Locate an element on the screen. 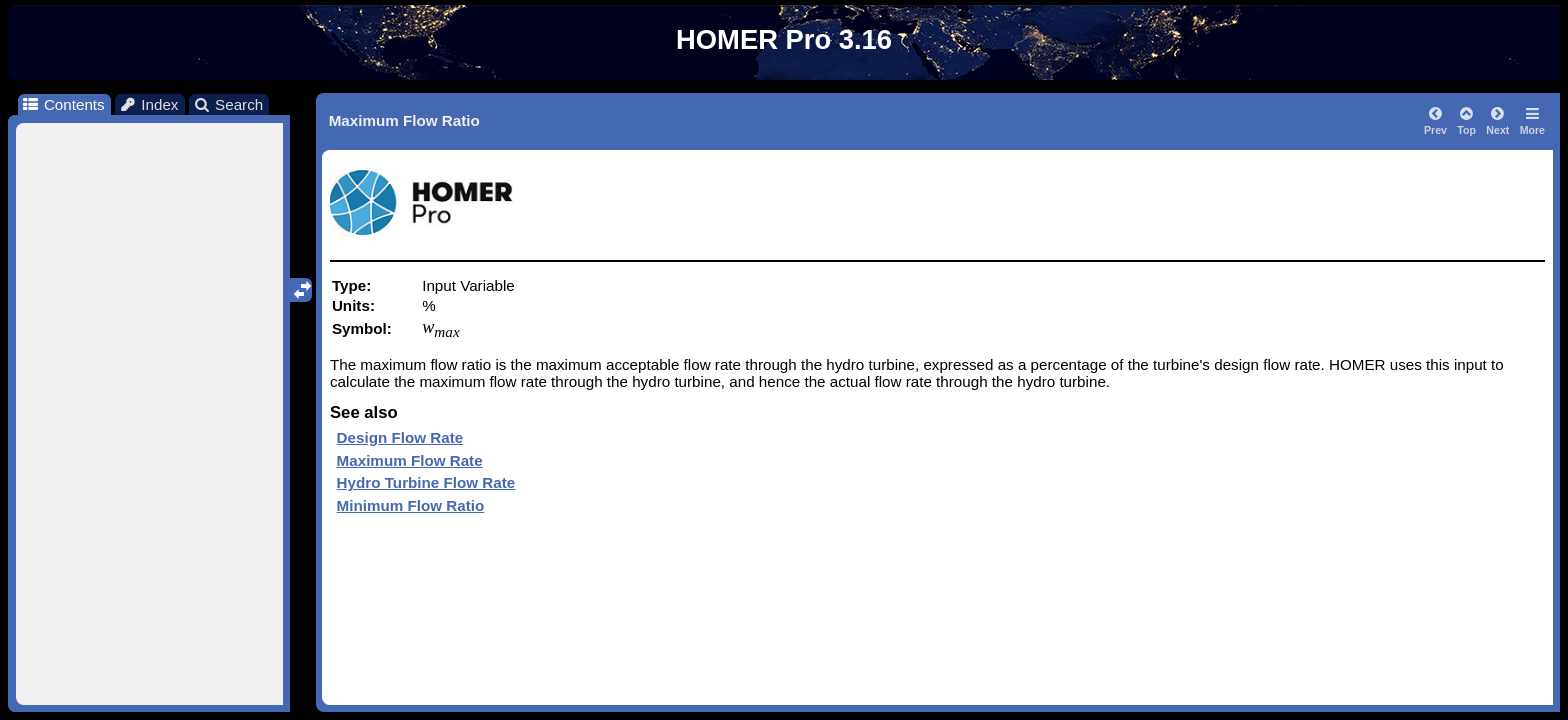 This screenshot has width=1568, height=720. Maximum Flow Rate is located at coordinates (410, 460).